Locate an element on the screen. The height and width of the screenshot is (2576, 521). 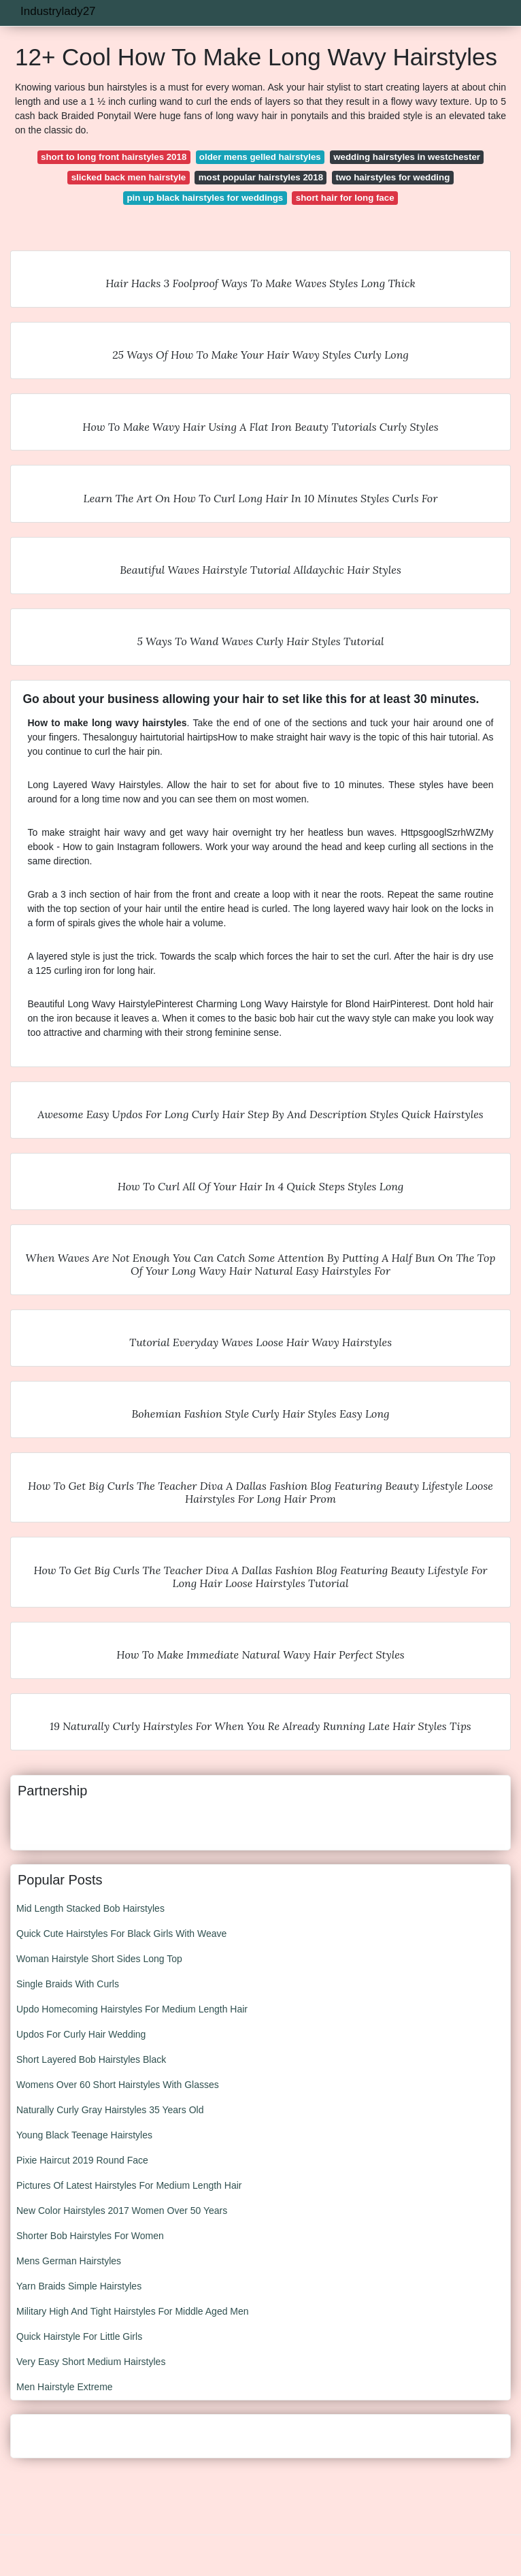
Quick Hairstyle For Little Girls is located at coordinates (79, 2336).